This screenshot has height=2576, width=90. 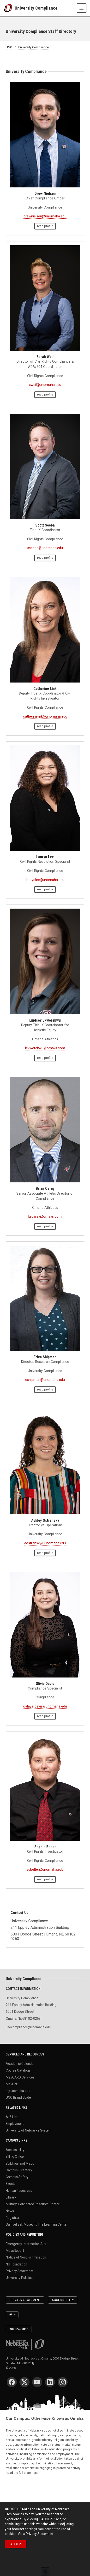 I want to click on drewnielsen@unomaha.edu, so click(x=45, y=216).